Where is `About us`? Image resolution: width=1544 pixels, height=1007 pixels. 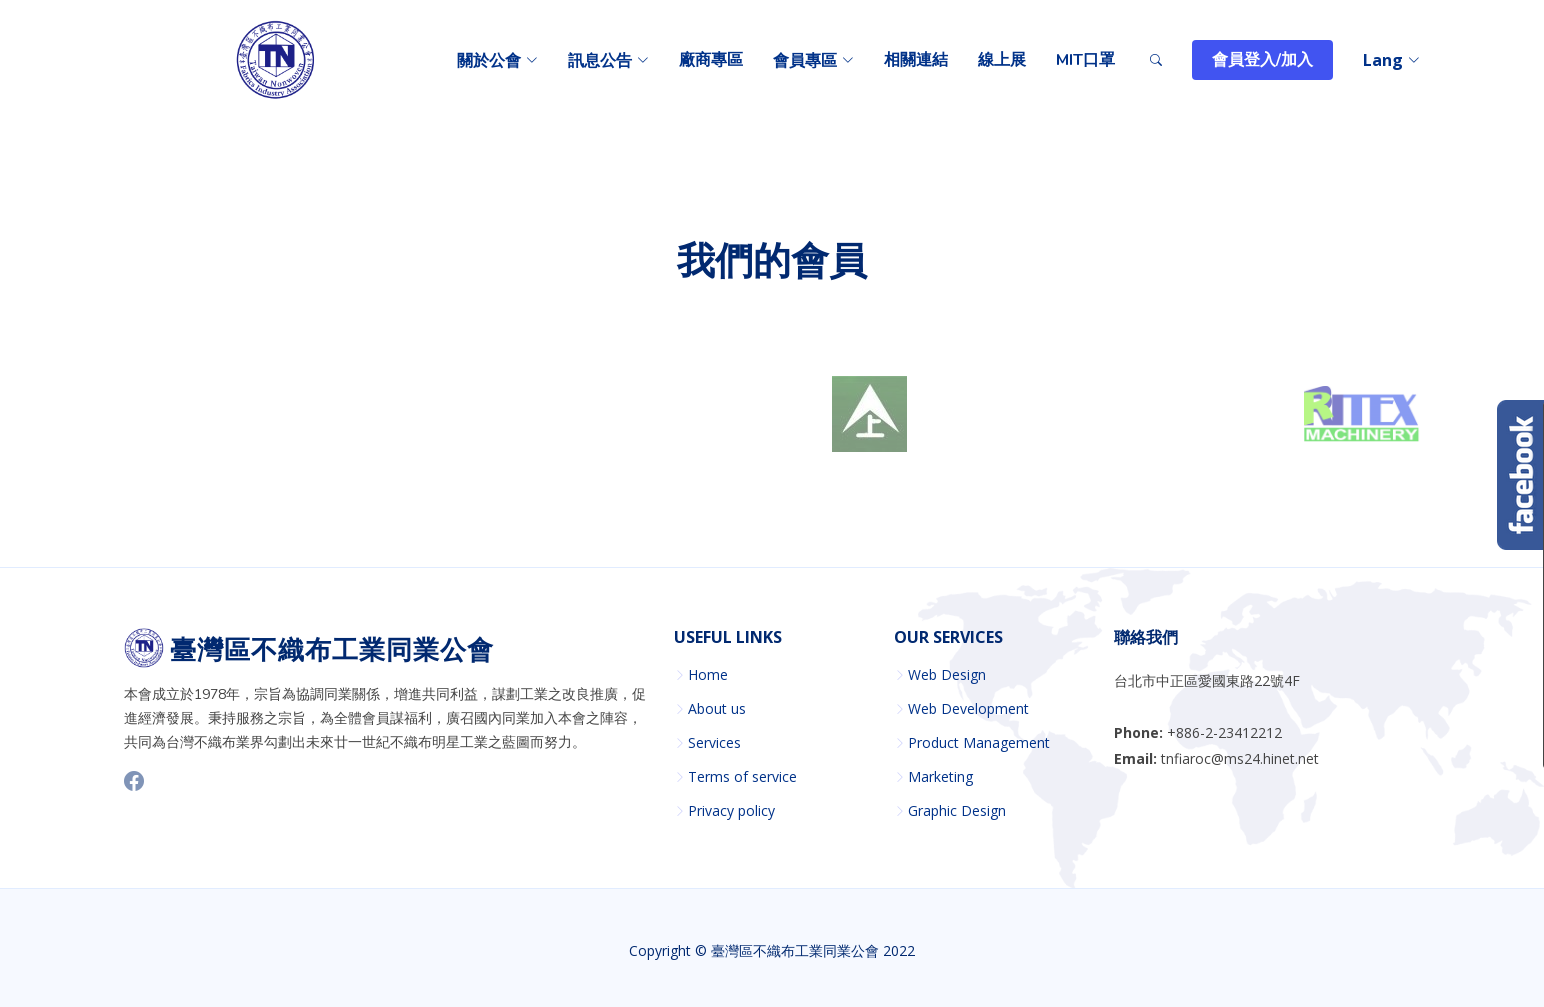
About us is located at coordinates (717, 709).